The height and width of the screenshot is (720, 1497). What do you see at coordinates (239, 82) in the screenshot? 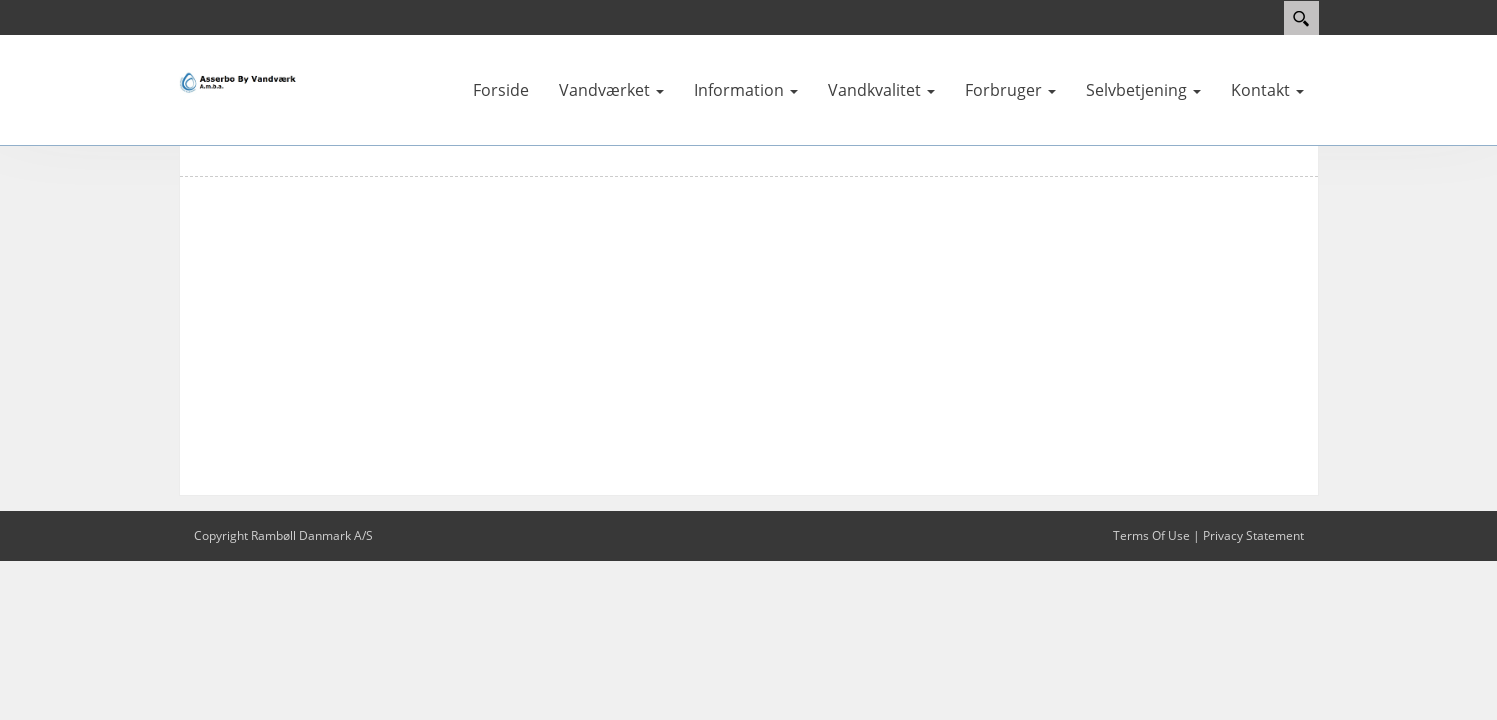
I see `[Asserbo By Vandværk]` at bounding box center [239, 82].